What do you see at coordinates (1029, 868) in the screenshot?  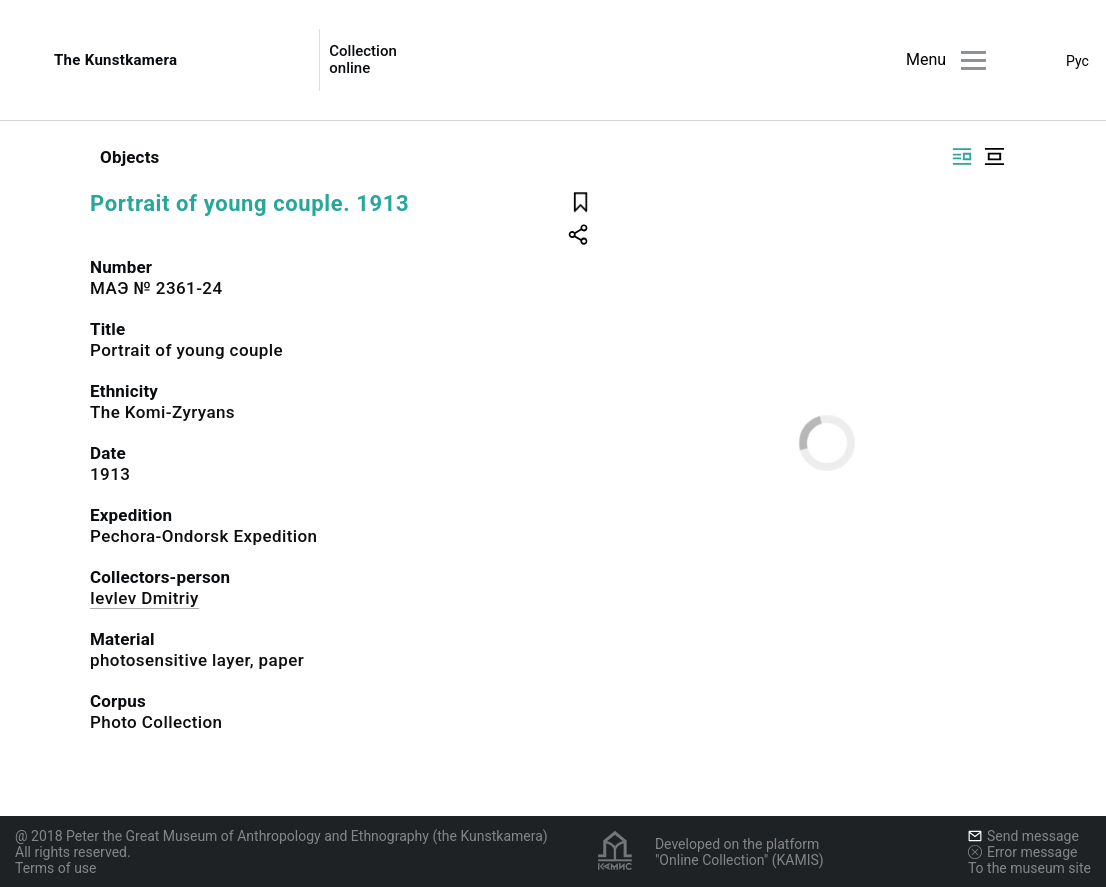 I see `To the museum site` at bounding box center [1029, 868].